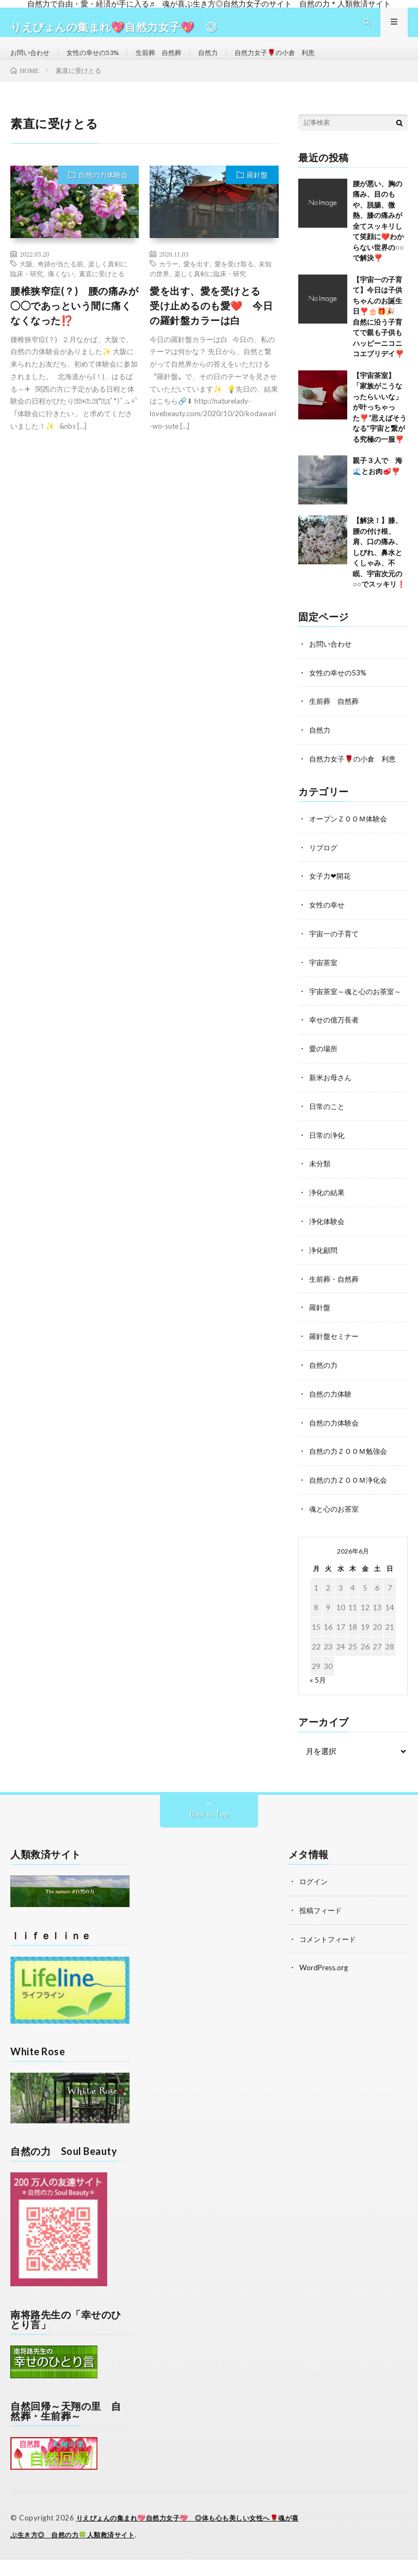  I want to click on 浄化の結果, so click(328, 1215).